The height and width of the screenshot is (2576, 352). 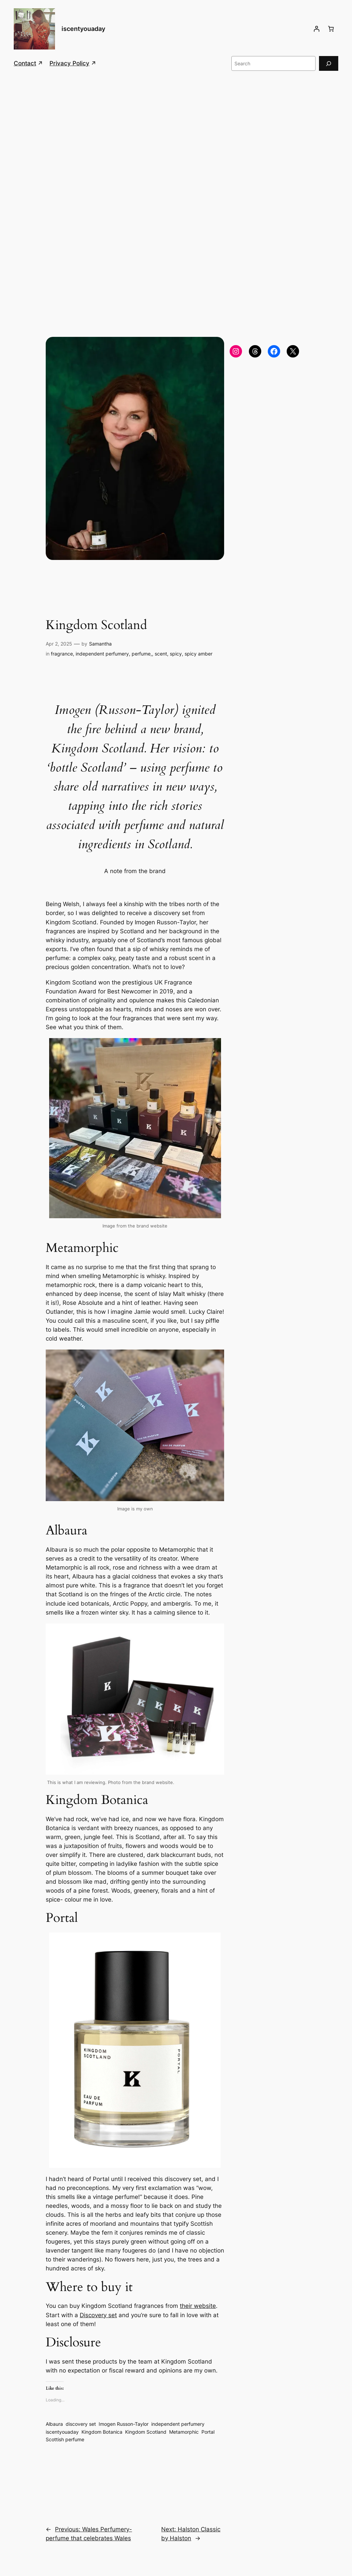 What do you see at coordinates (65, 2439) in the screenshot?
I see `Scottish perfume` at bounding box center [65, 2439].